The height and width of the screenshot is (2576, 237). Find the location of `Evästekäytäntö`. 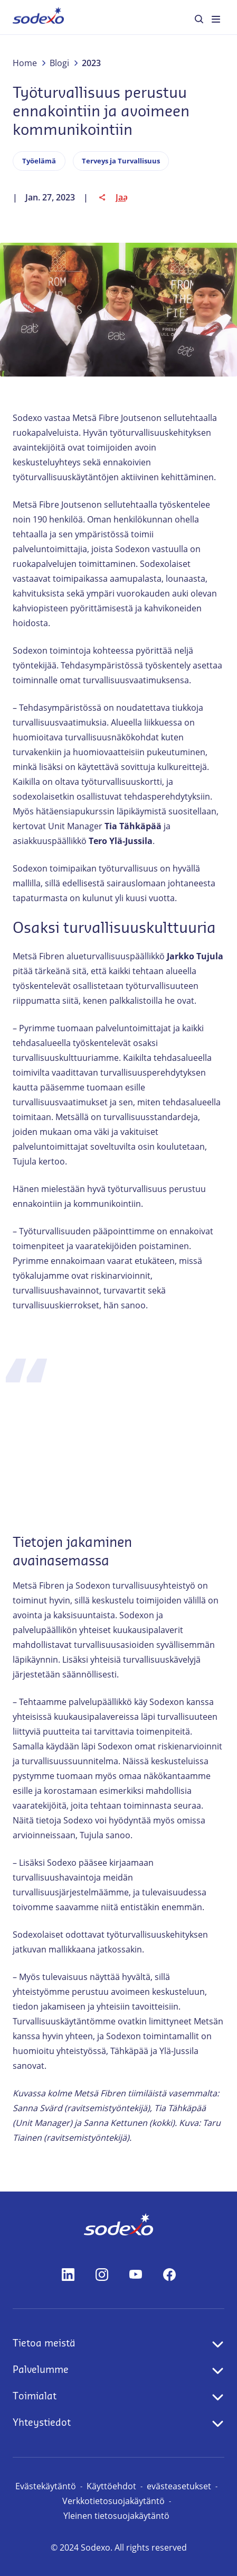

Evästekäytäntö is located at coordinates (45, 2486).